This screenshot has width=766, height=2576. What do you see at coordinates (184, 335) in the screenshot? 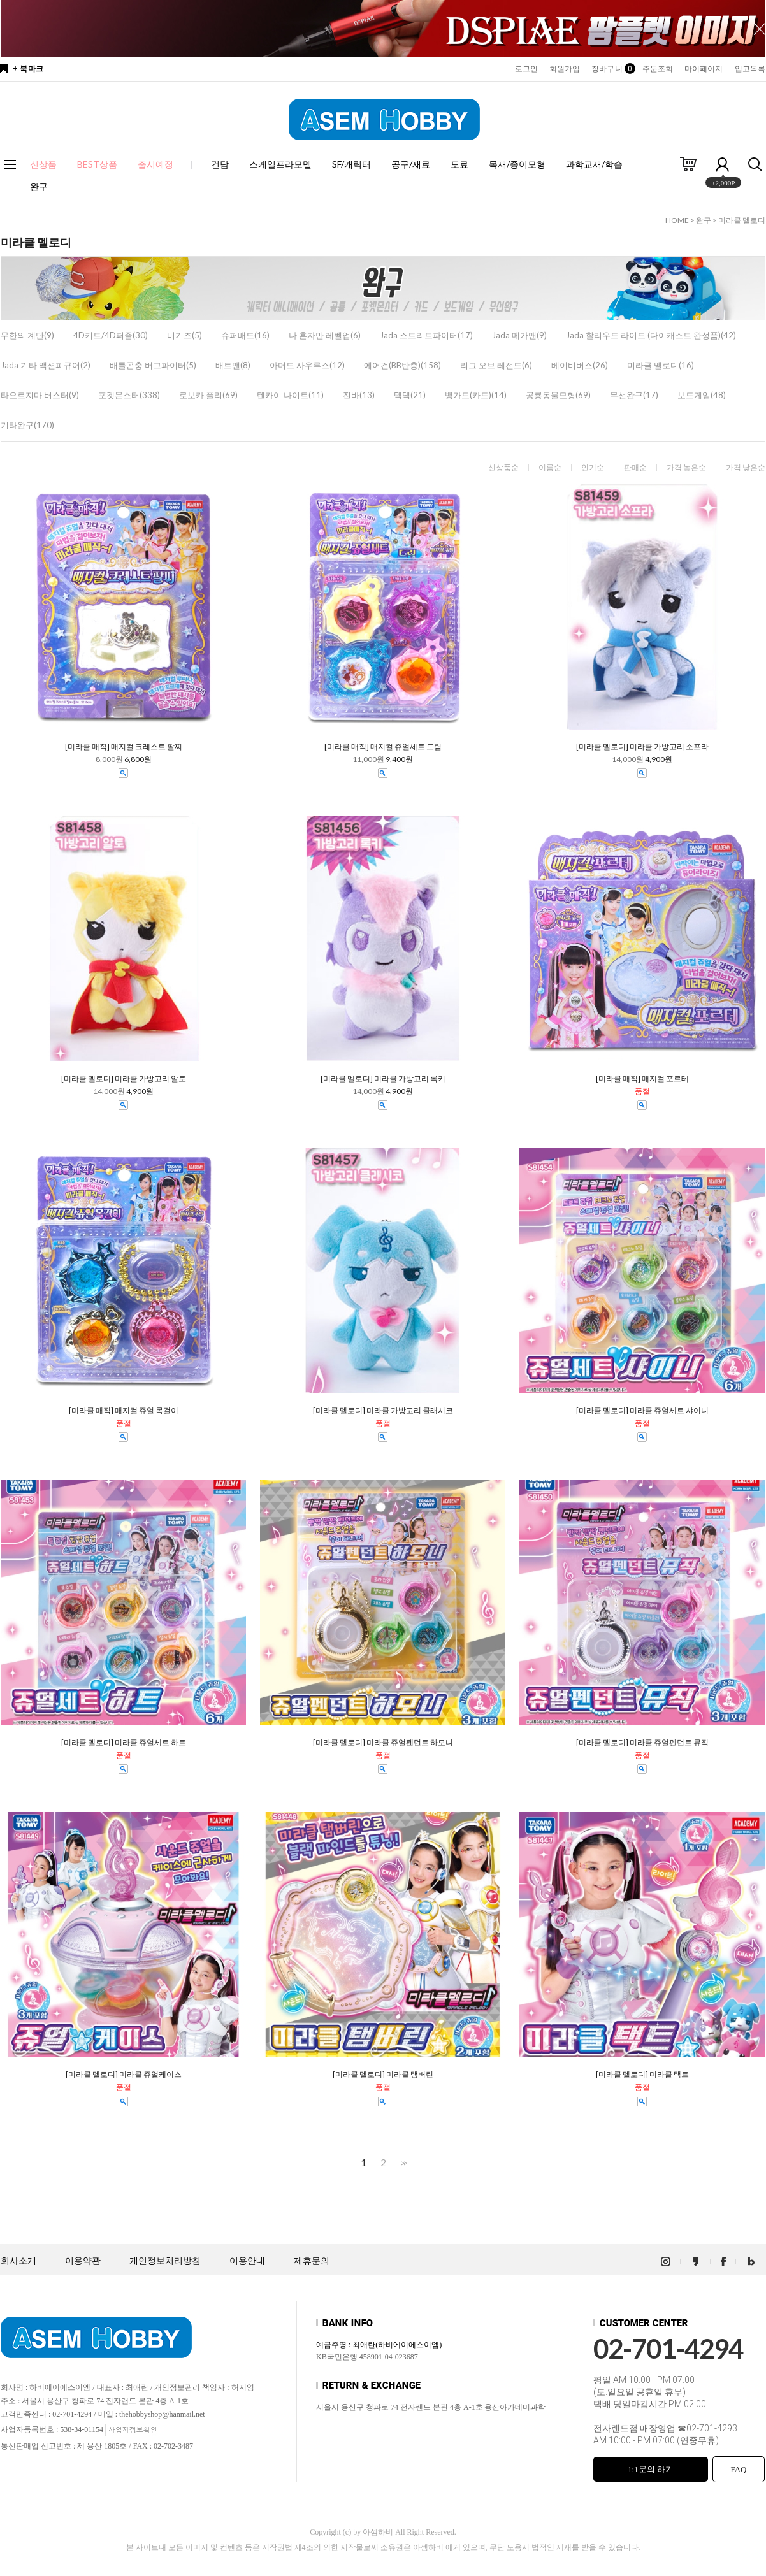
I see `비기즈(5)` at bounding box center [184, 335].